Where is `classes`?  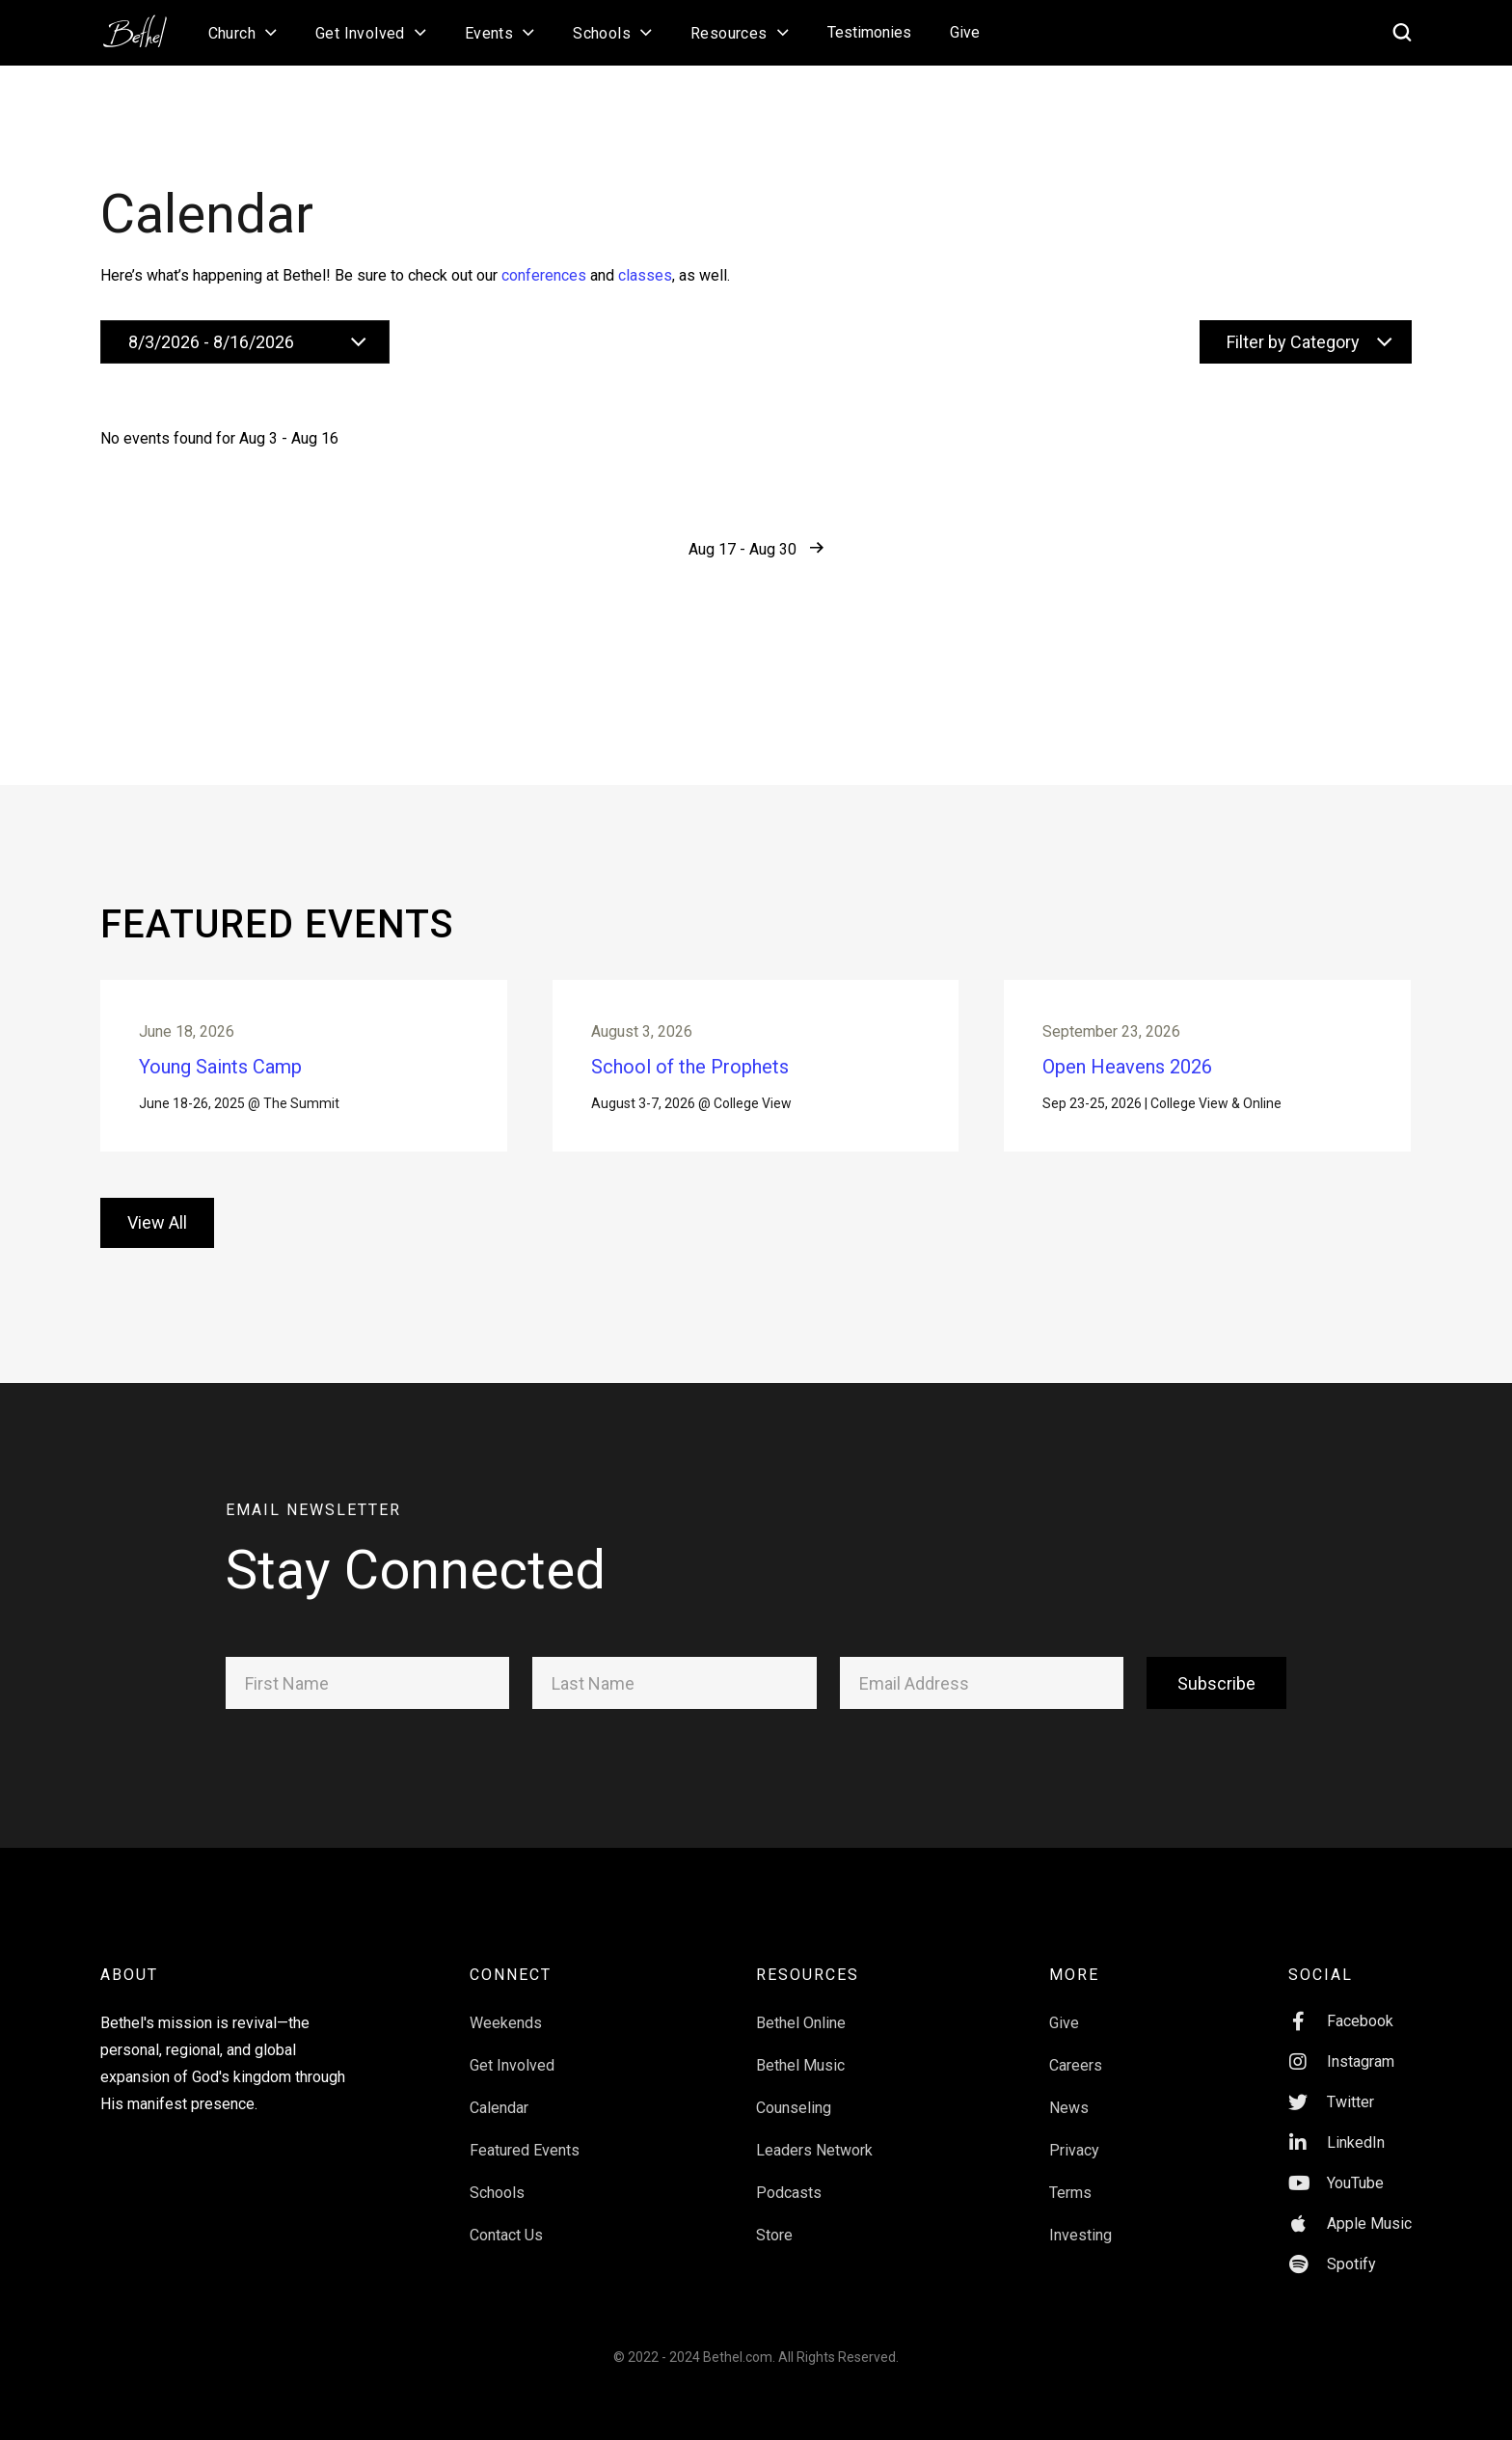
classes is located at coordinates (645, 275).